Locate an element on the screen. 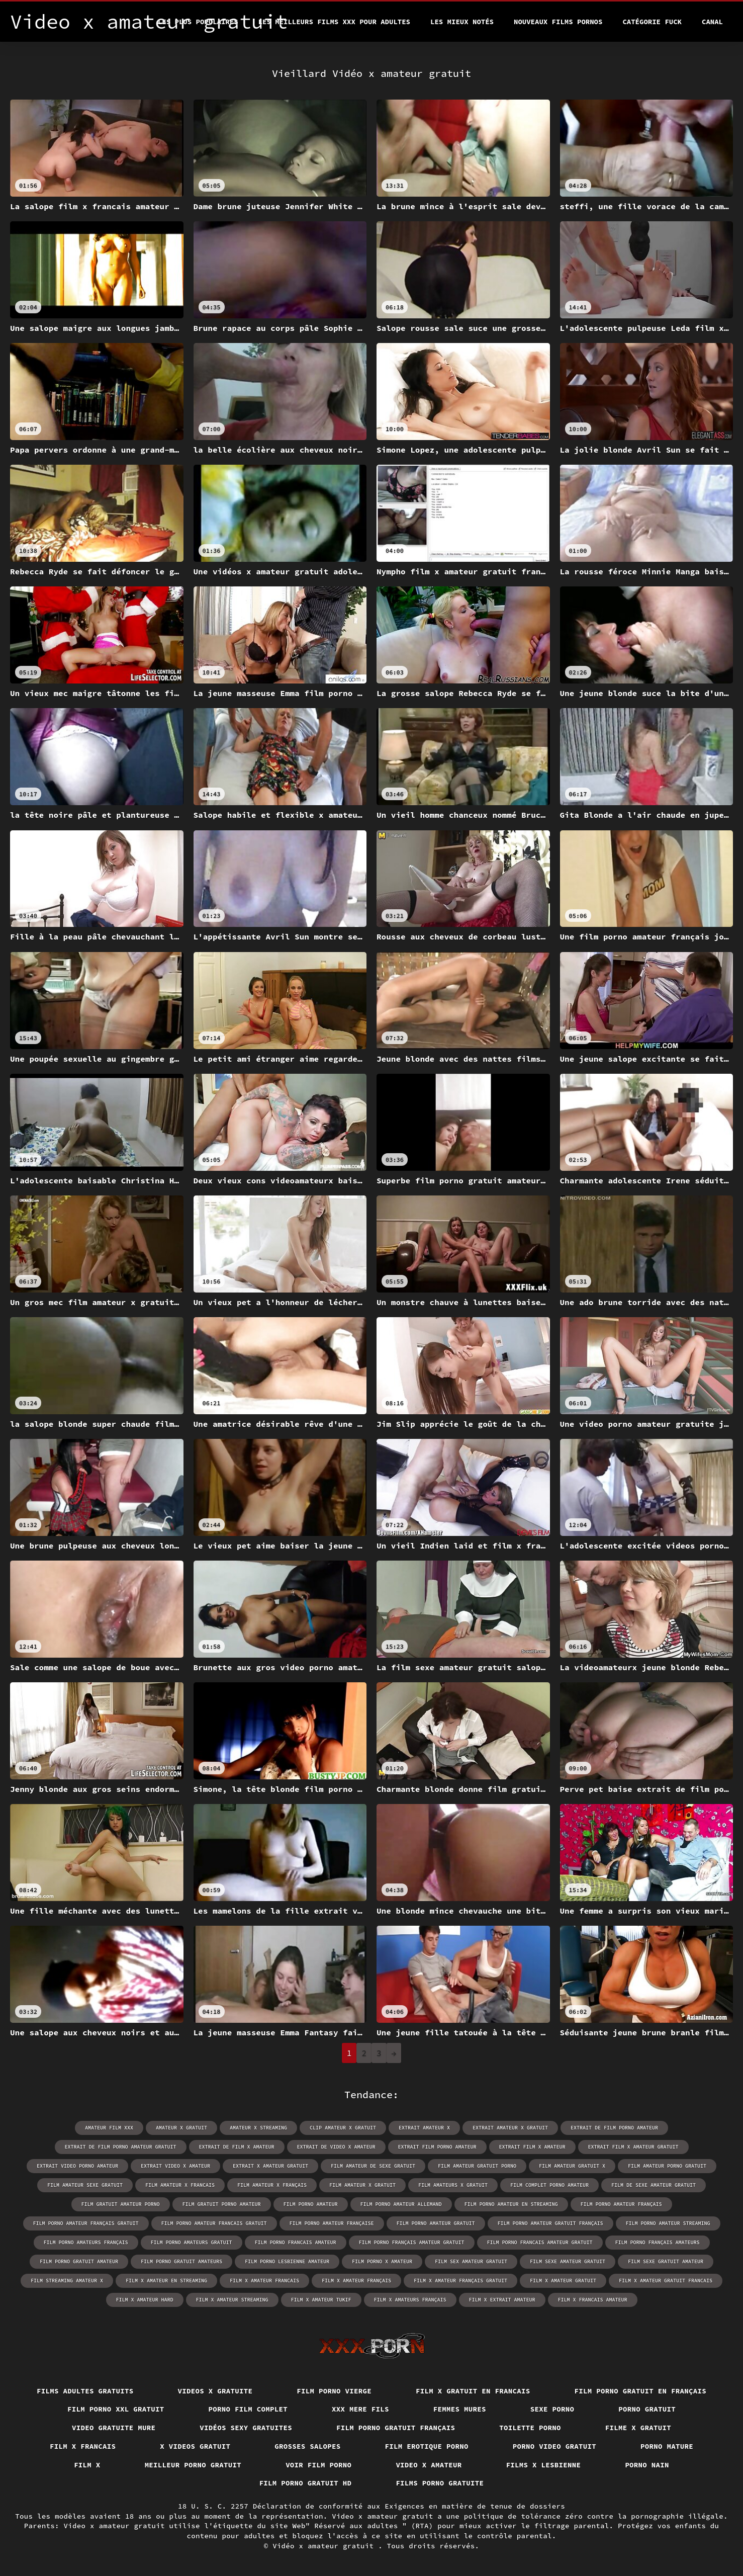 This screenshot has height=2576, width=743. film porno francais amateur is located at coordinates (295, 2242).